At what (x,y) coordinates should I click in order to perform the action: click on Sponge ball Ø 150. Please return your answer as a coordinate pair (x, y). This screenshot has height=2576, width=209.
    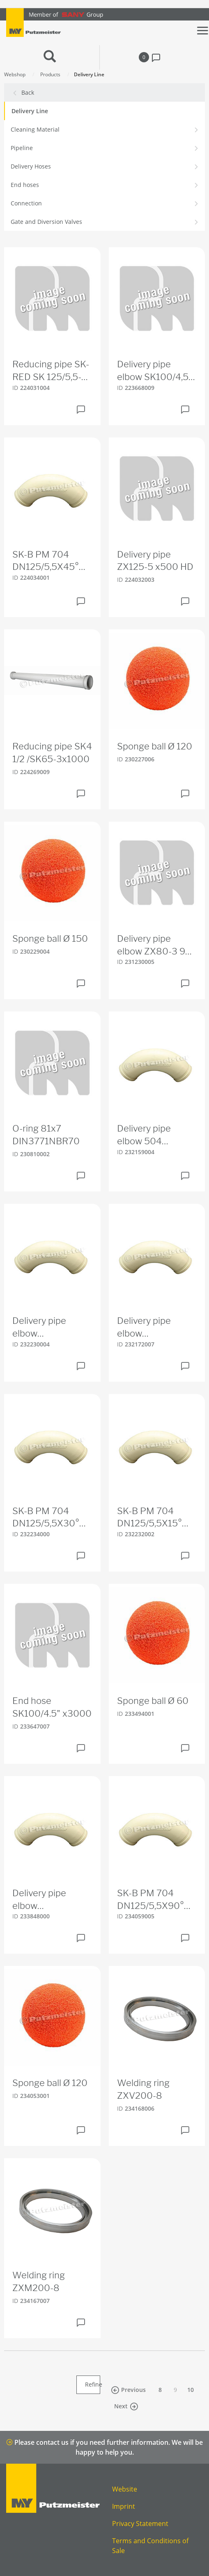
    Looking at the image, I should click on (50, 938).